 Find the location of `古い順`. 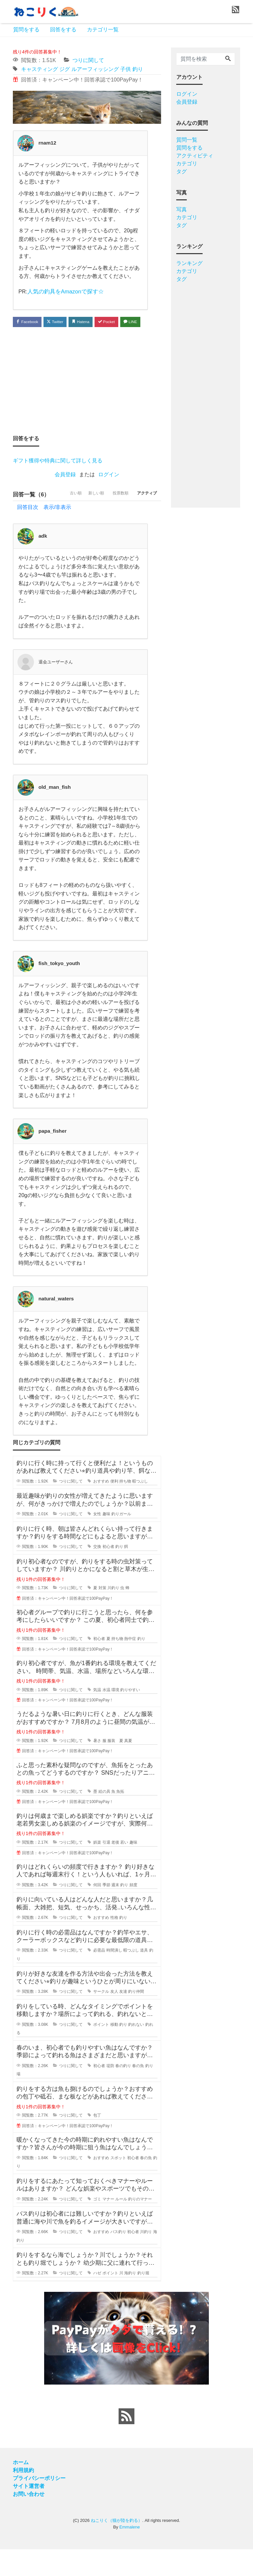

古い順 is located at coordinates (58, 521).